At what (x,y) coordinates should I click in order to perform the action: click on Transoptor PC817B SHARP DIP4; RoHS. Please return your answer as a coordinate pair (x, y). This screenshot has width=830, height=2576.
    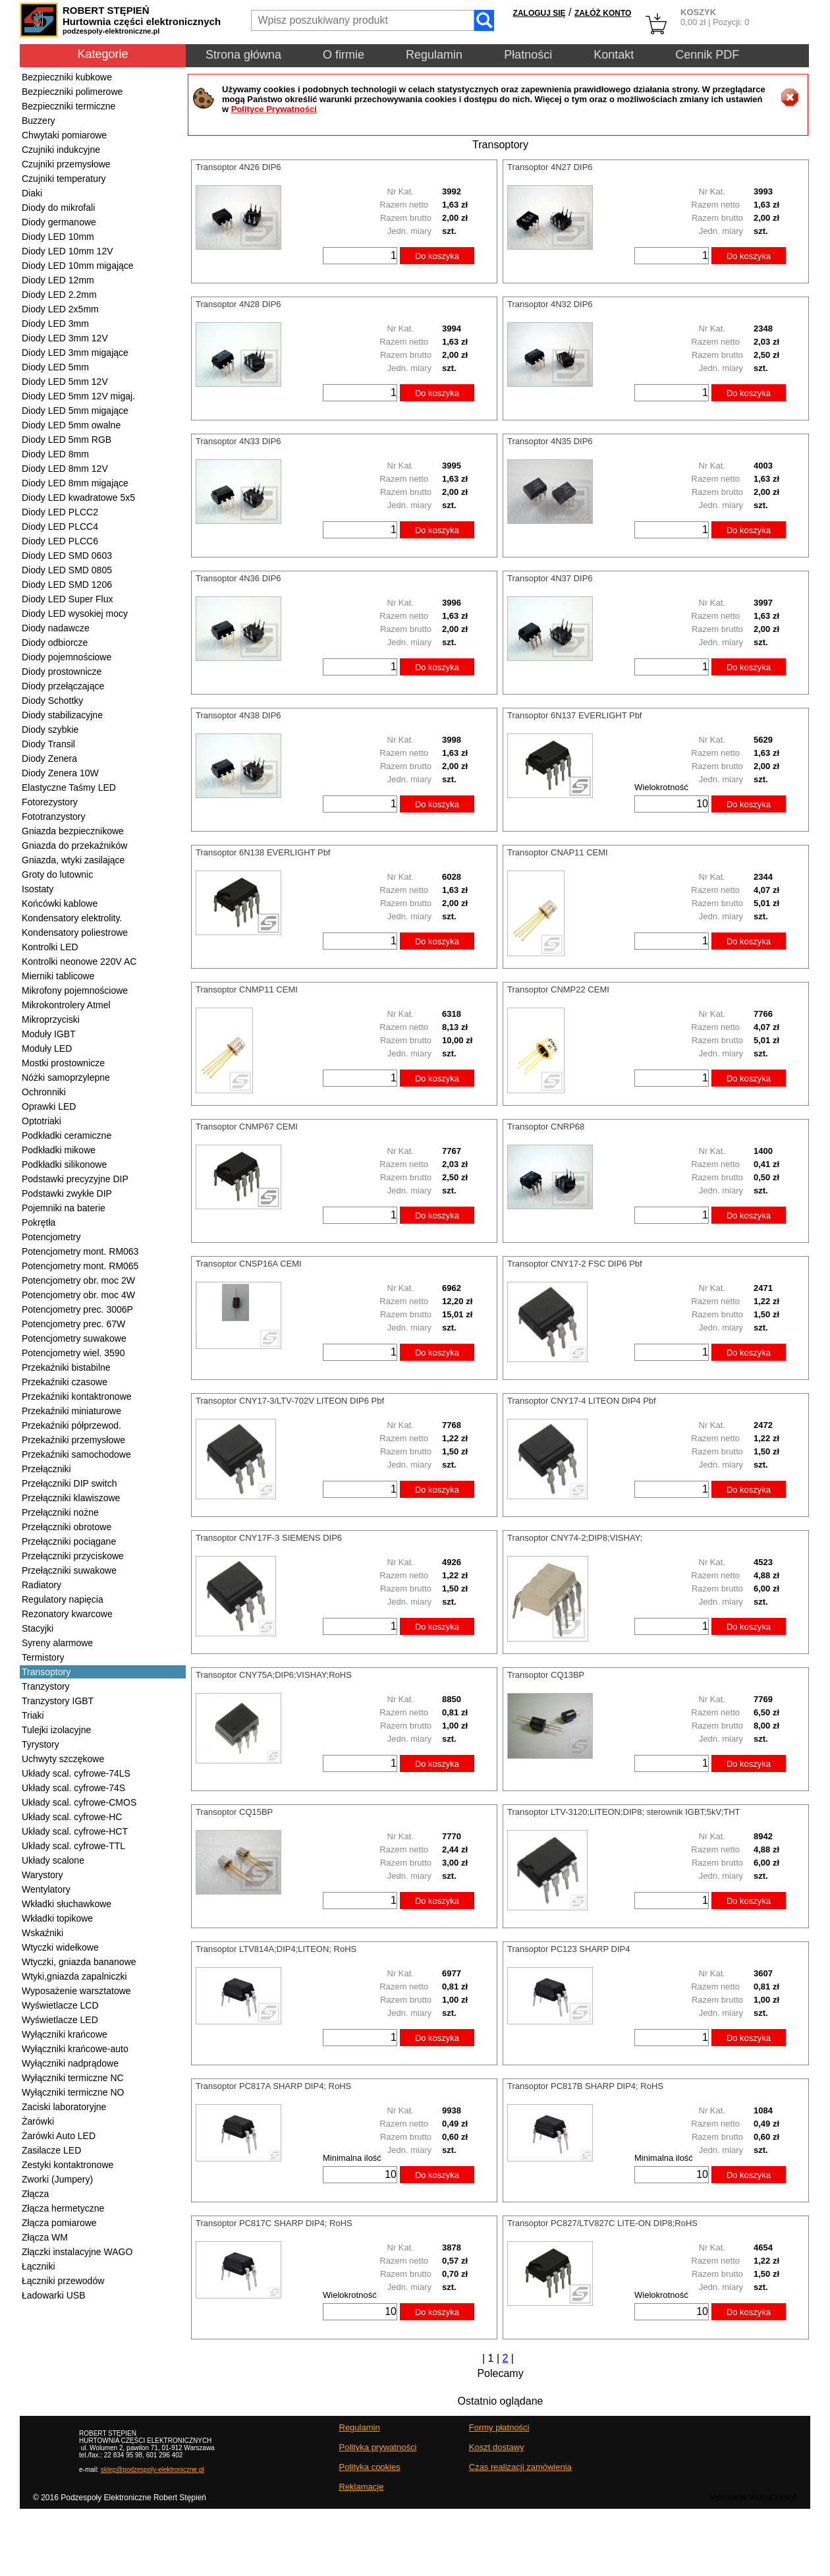
    Looking at the image, I should click on (585, 2086).